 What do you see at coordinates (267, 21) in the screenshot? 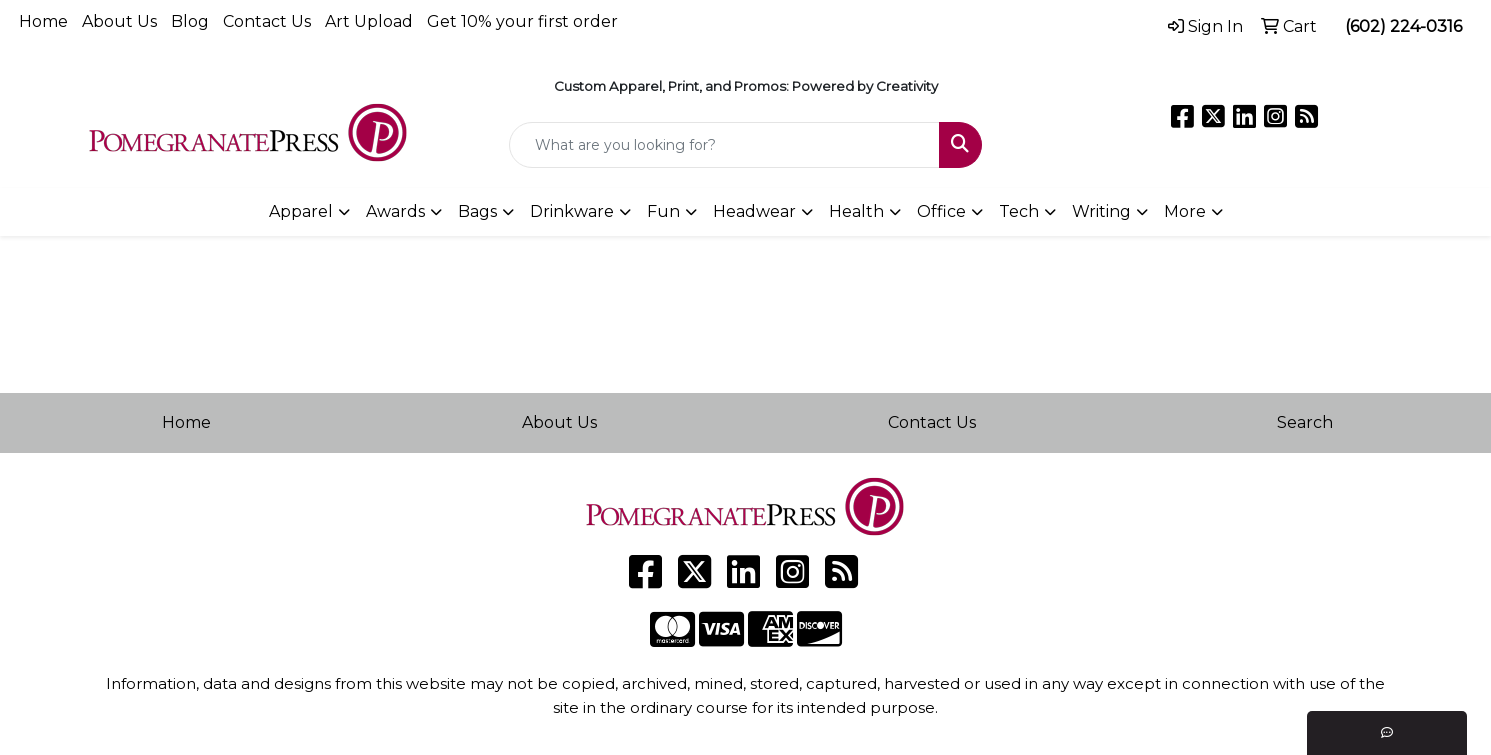
I see `Contact Us` at bounding box center [267, 21].